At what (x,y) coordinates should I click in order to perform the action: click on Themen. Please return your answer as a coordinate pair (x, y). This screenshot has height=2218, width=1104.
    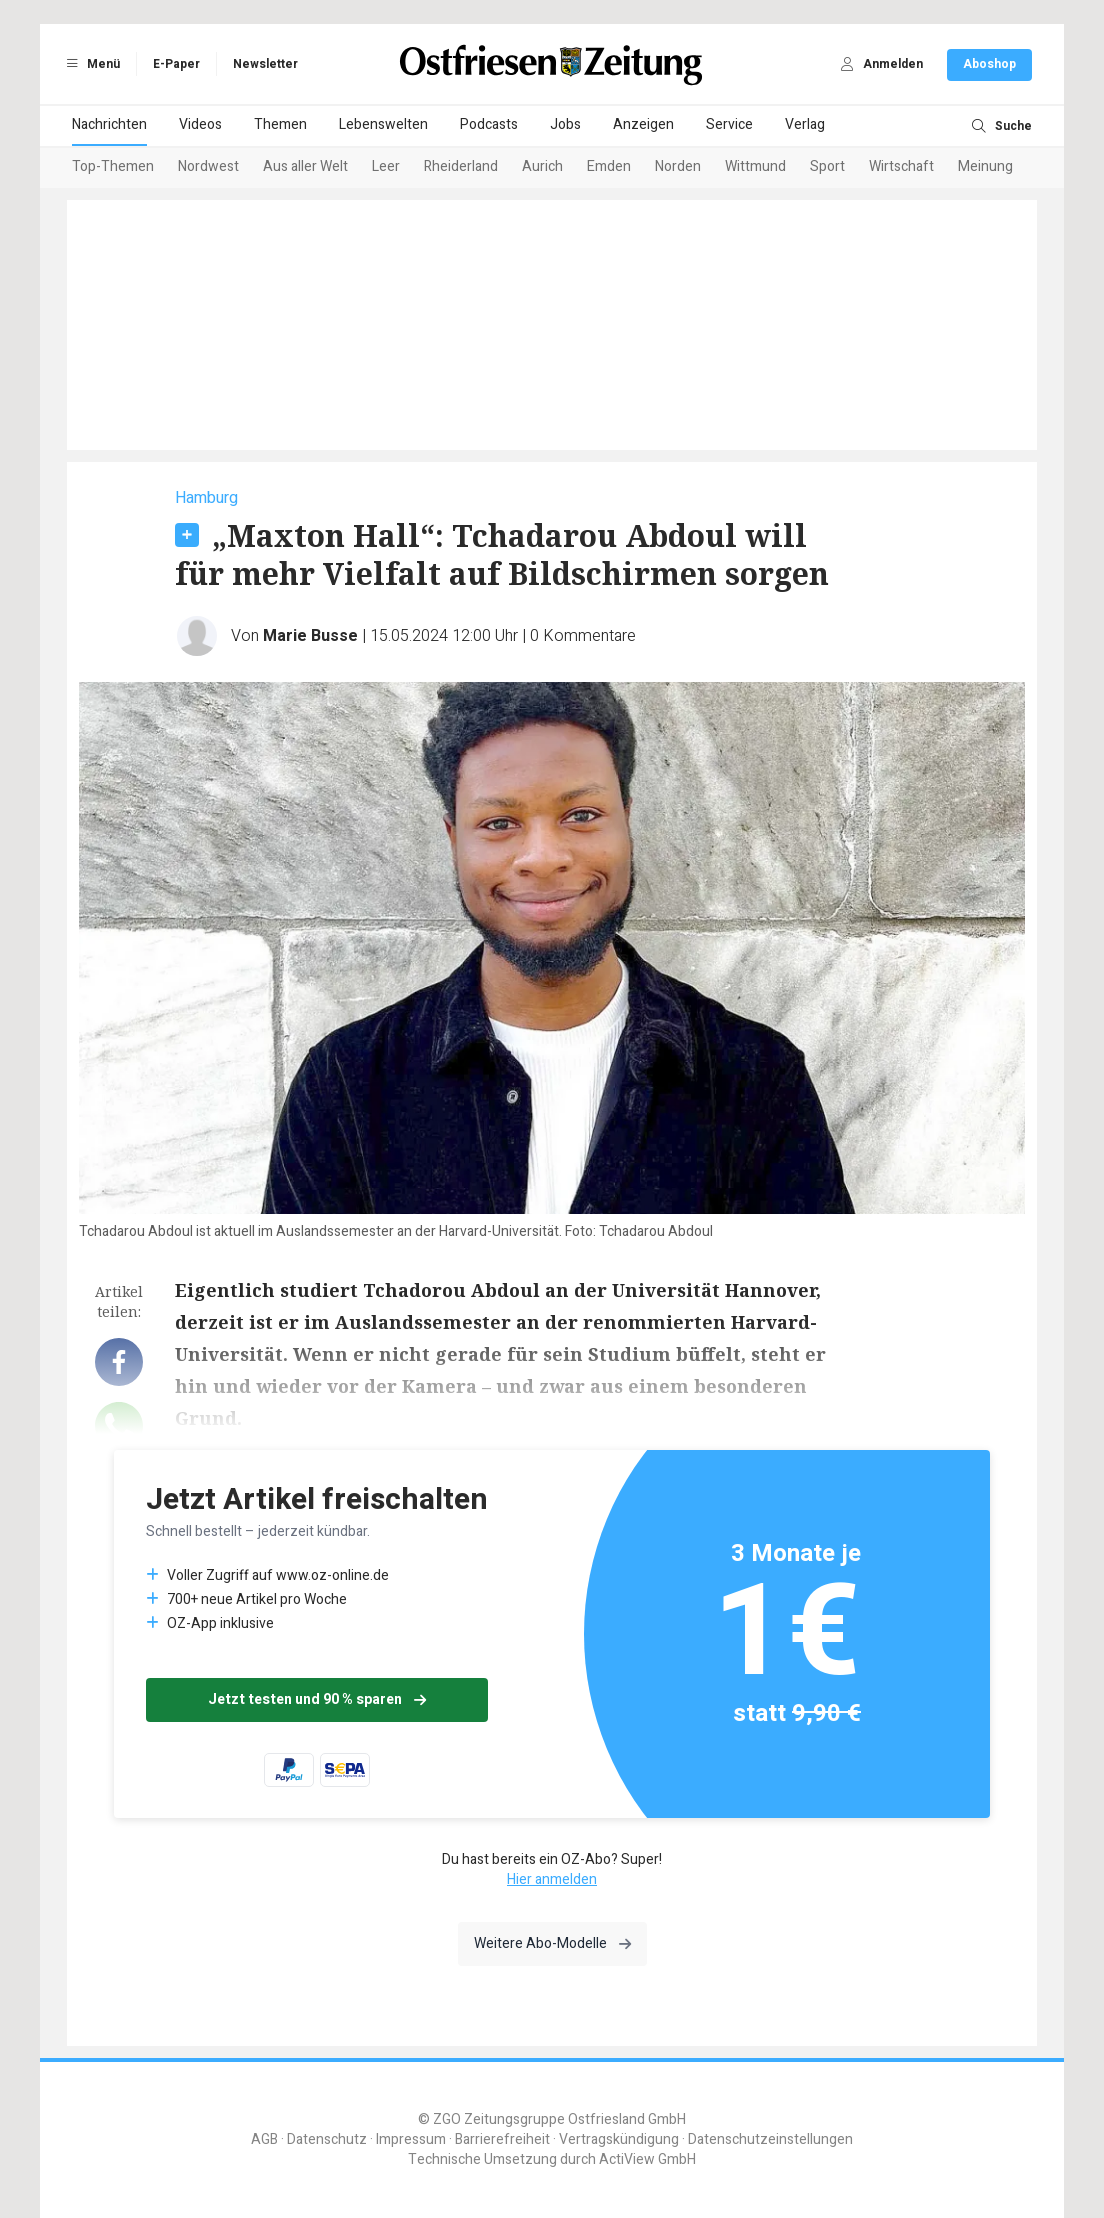
    Looking at the image, I should click on (280, 124).